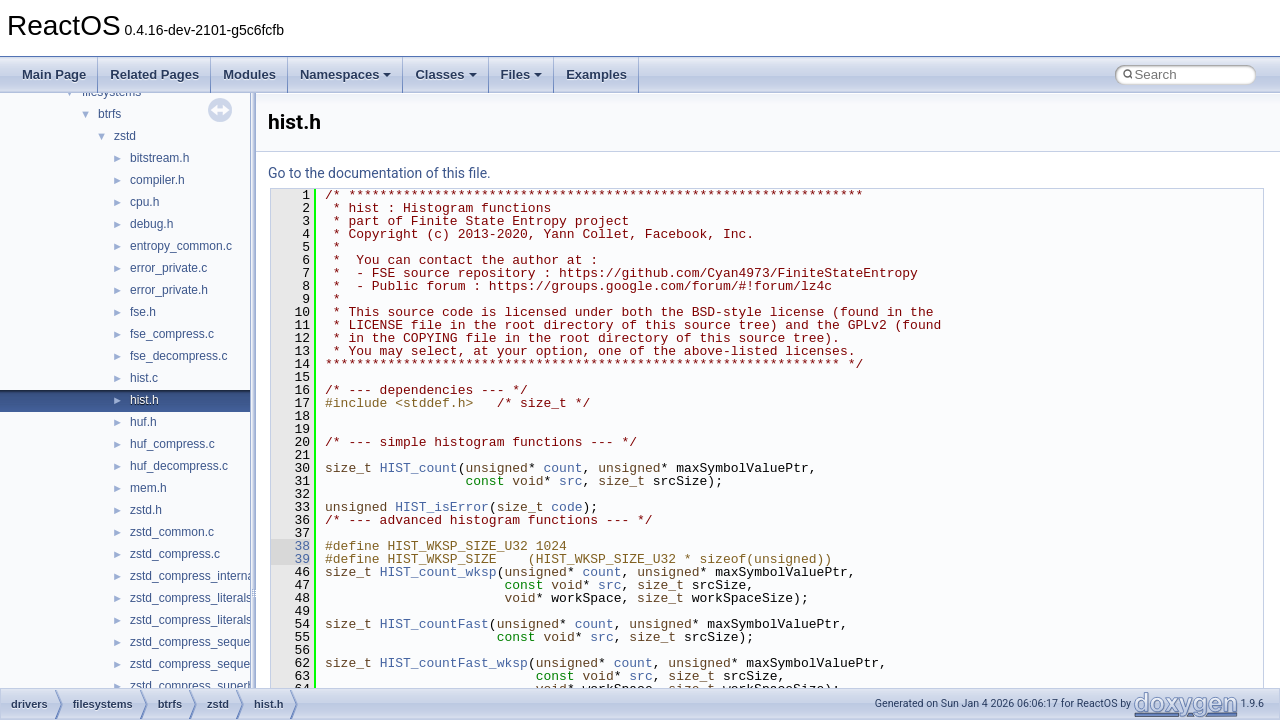 The width and height of the screenshot is (1280, 720). What do you see at coordinates (159, 158) in the screenshot?
I see `bitstream.h` at bounding box center [159, 158].